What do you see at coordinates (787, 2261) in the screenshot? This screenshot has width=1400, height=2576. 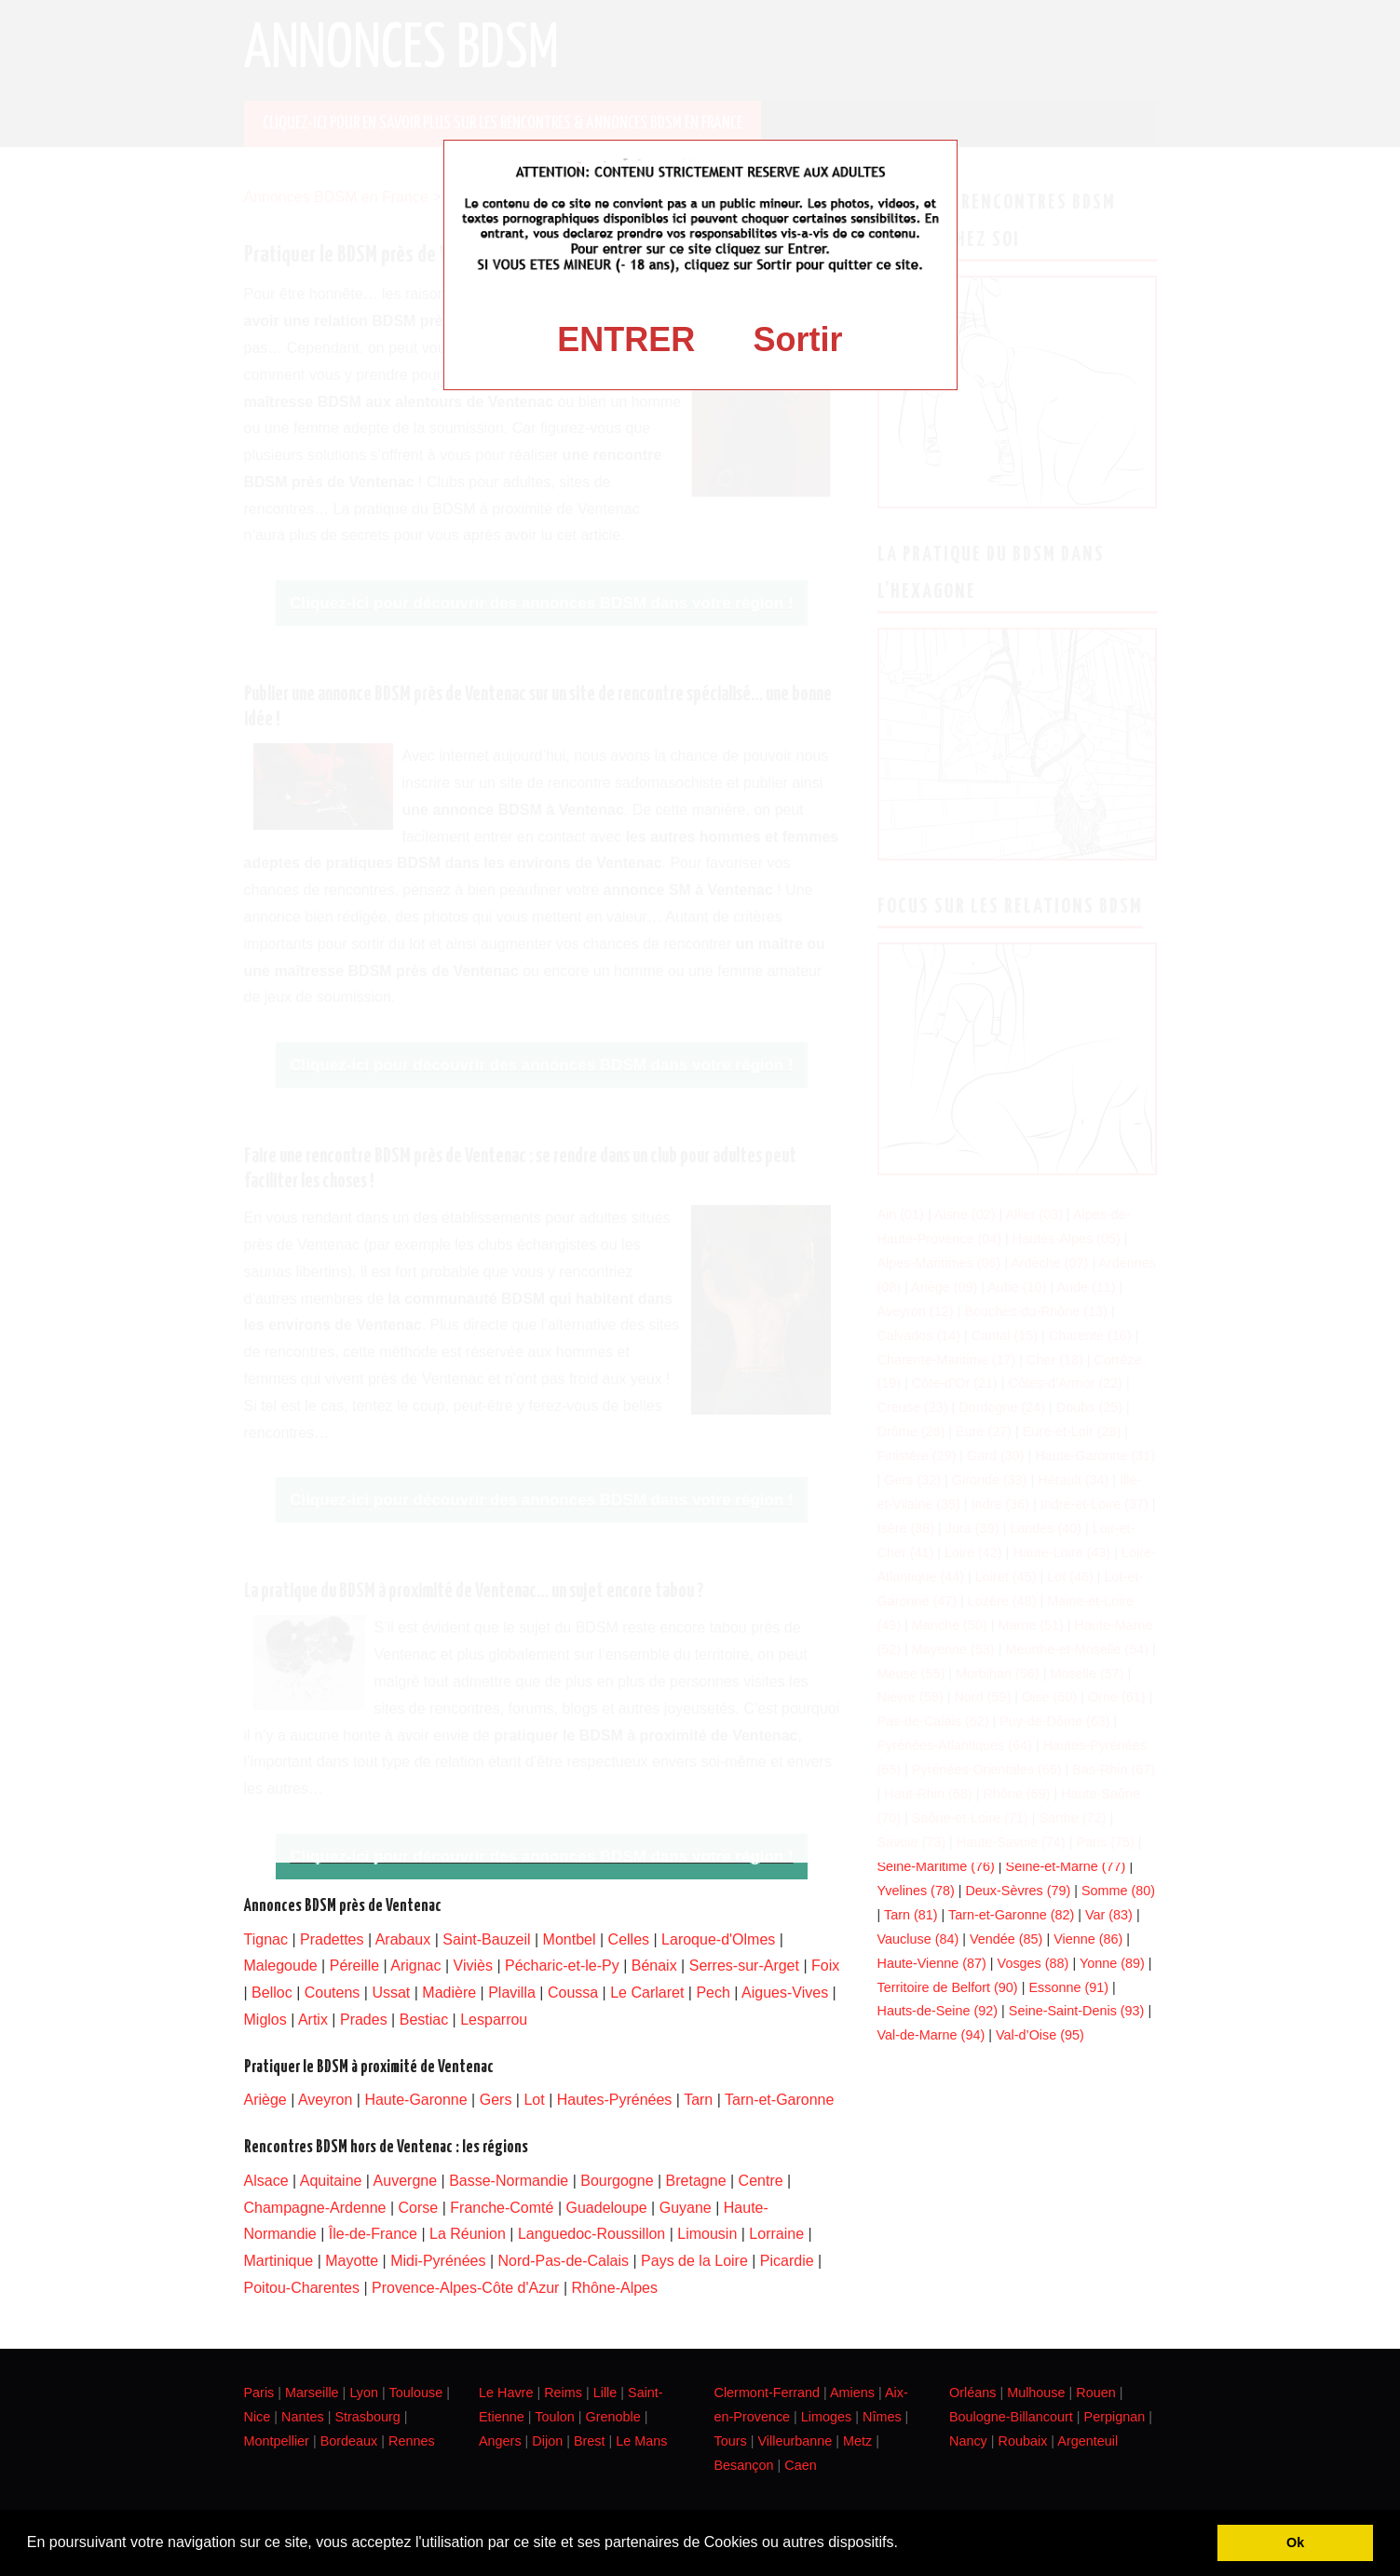 I see `Picardie` at bounding box center [787, 2261].